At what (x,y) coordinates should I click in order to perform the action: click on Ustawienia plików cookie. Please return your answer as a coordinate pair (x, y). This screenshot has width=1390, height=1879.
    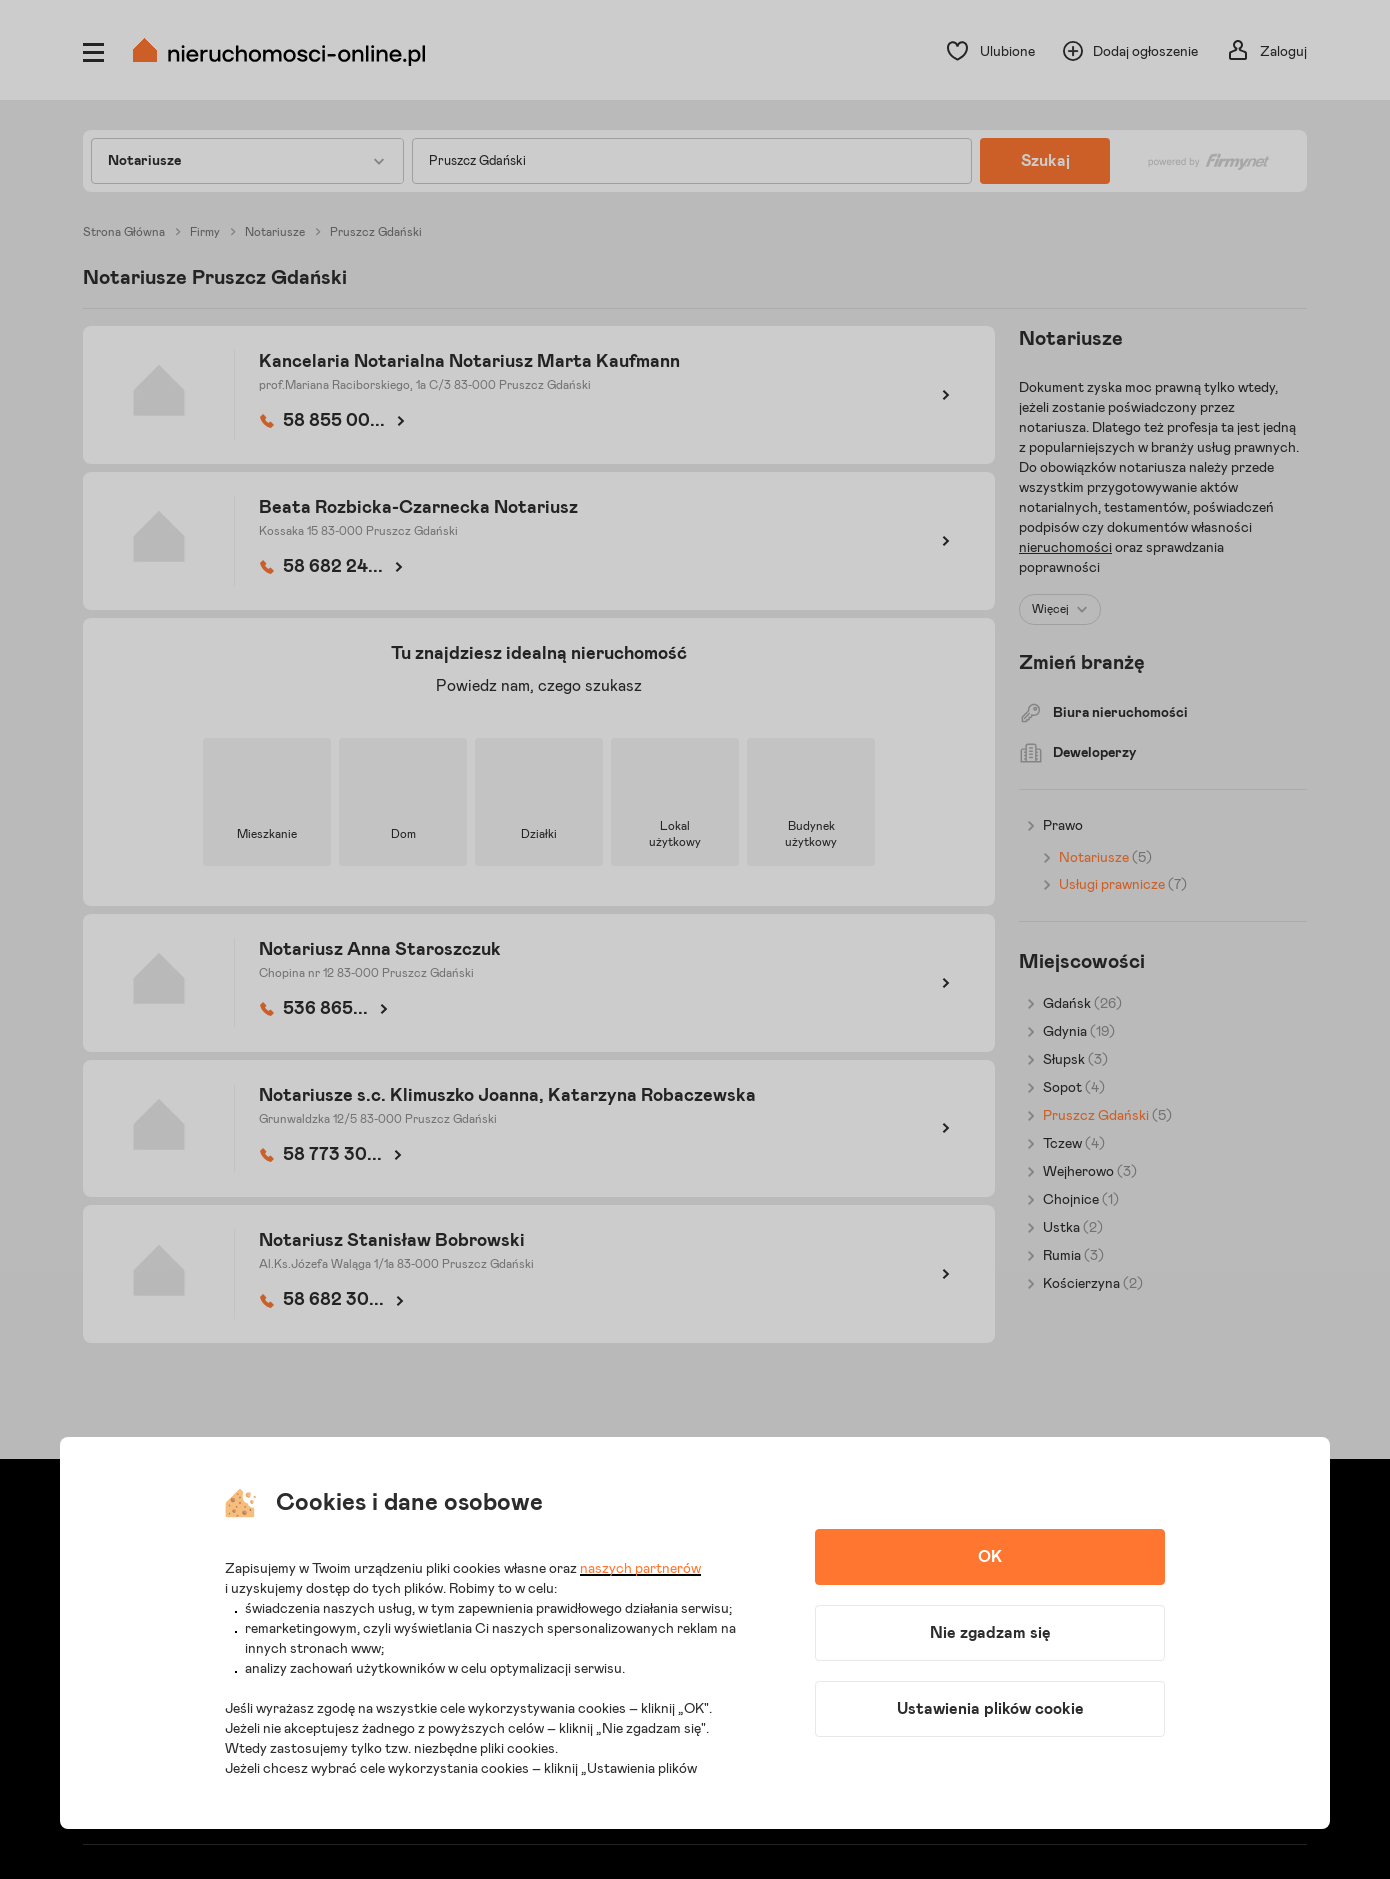
    Looking at the image, I should click on (990, 1709).